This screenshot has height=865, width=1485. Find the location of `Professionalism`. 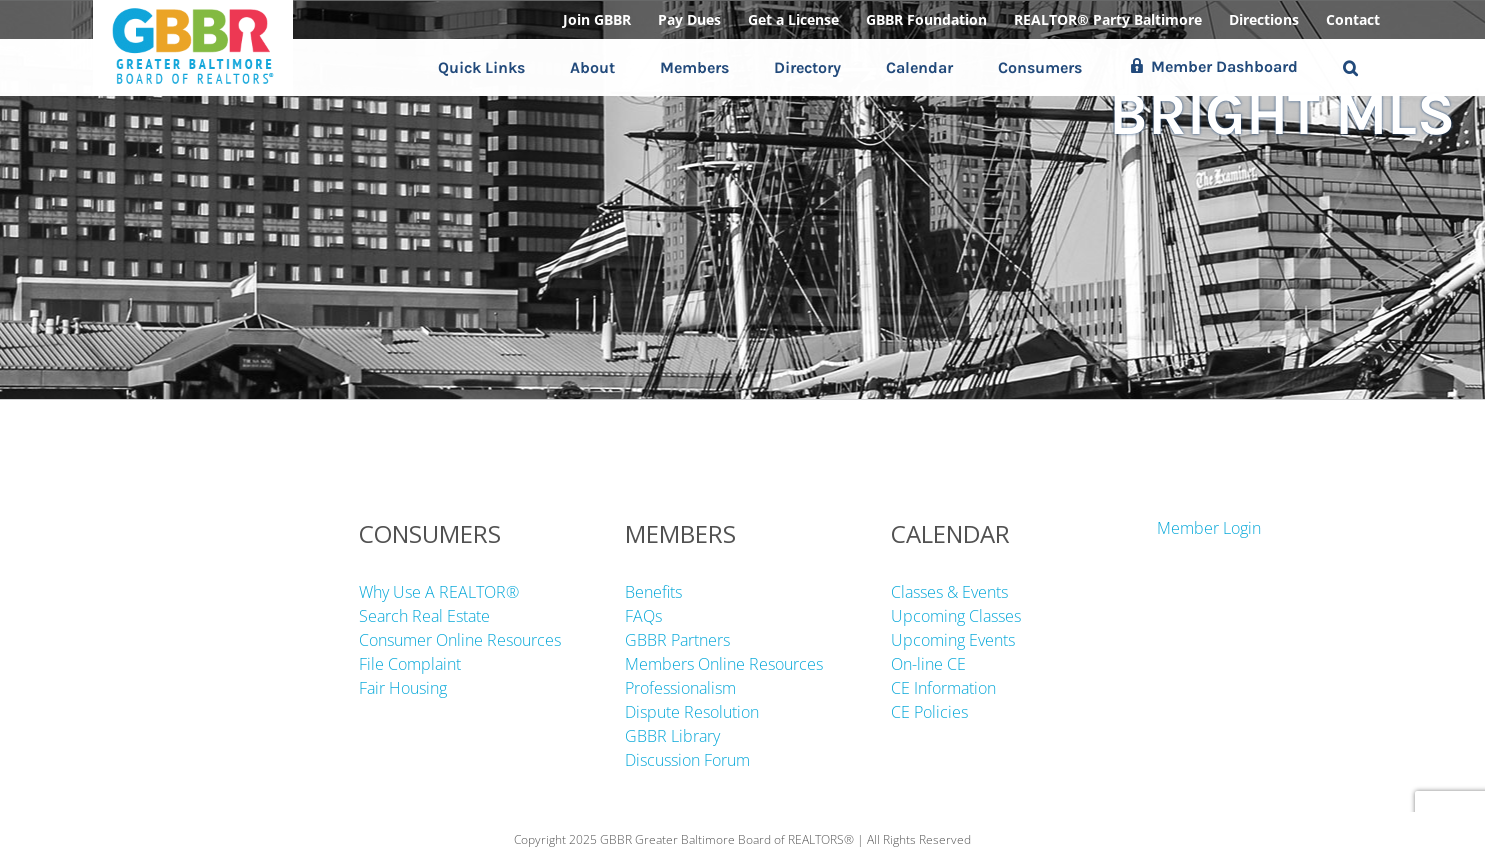

Professionalism is located at coordinates (680, 688).